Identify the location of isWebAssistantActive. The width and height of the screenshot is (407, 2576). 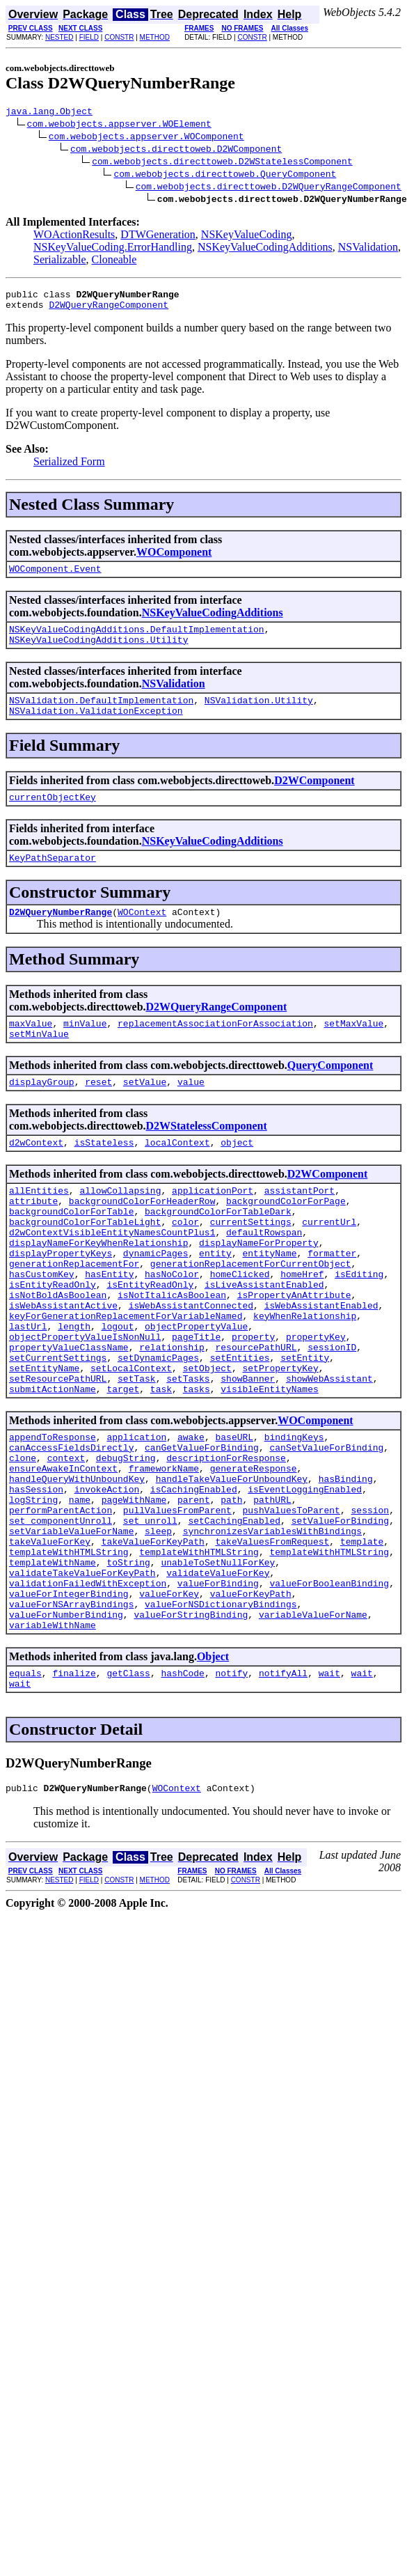
(63, 1361).